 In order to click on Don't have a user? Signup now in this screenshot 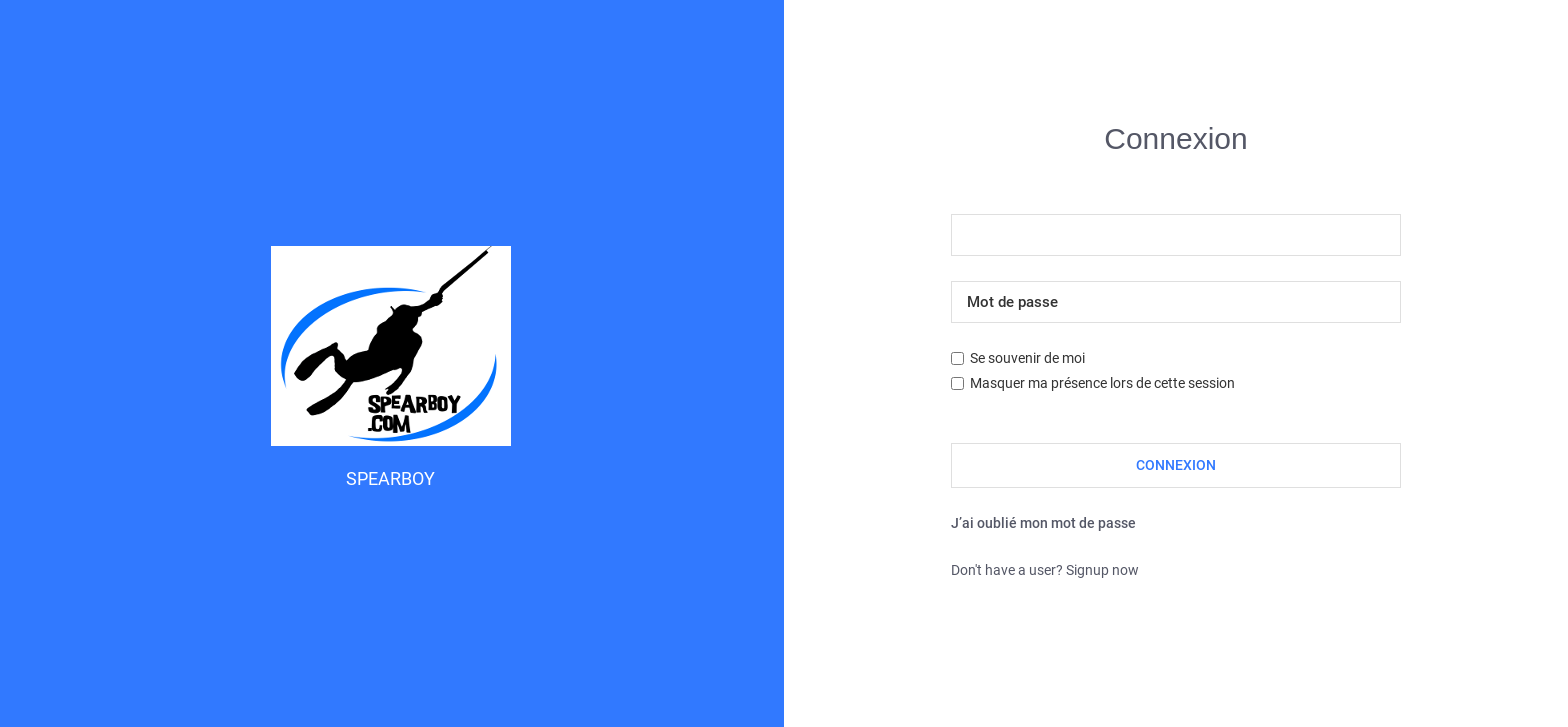, I will do `click(1045, 570)`.